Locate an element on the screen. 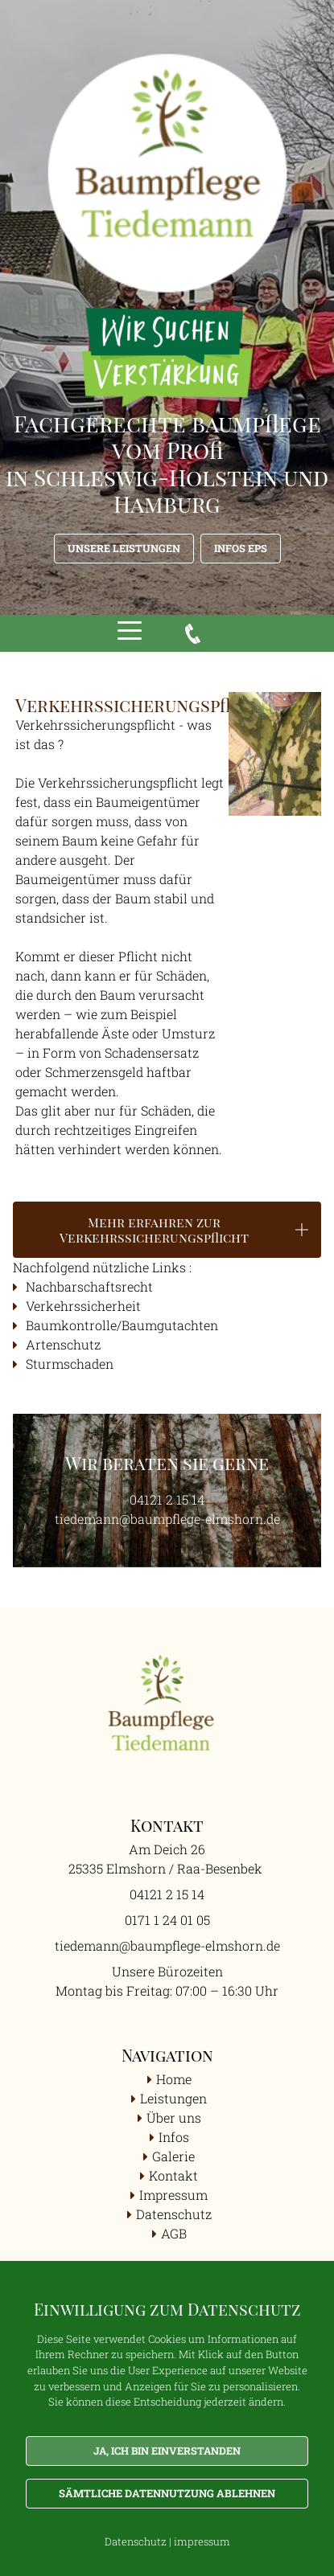 The image size is (334, 2576). Verkehrssicherheit is located at coordinates (83, 1305).